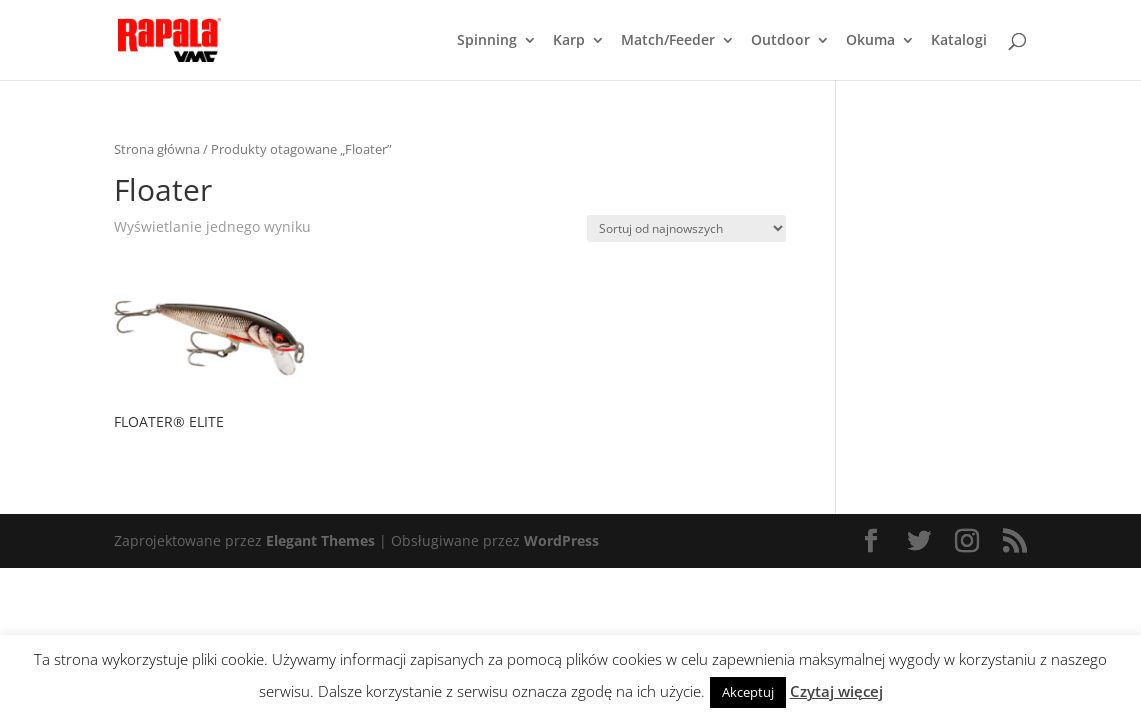 The width and height of the screenshot is (1141, 720). I want to click on Katalogi, so click(959, 41).